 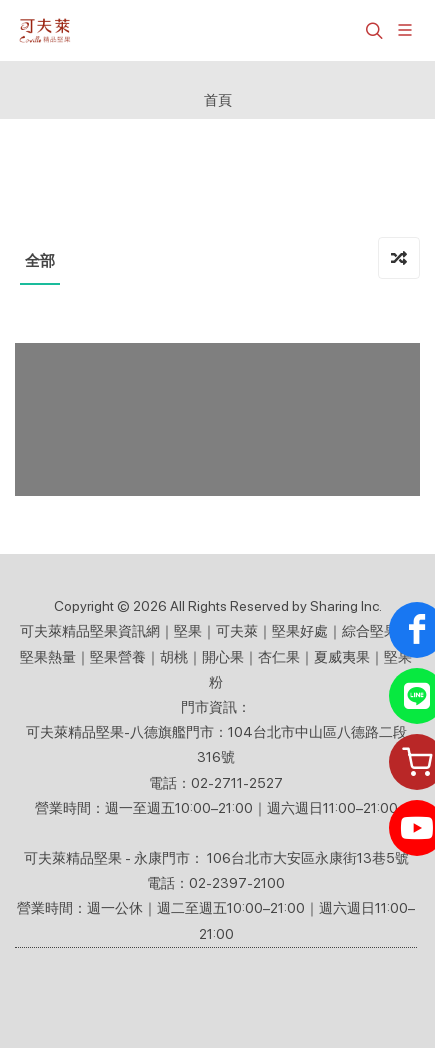 What do you see at coordinates (405, 28) in the screenshot?
I see `[展開/縮放選單]` at bounding box center [405, 28].